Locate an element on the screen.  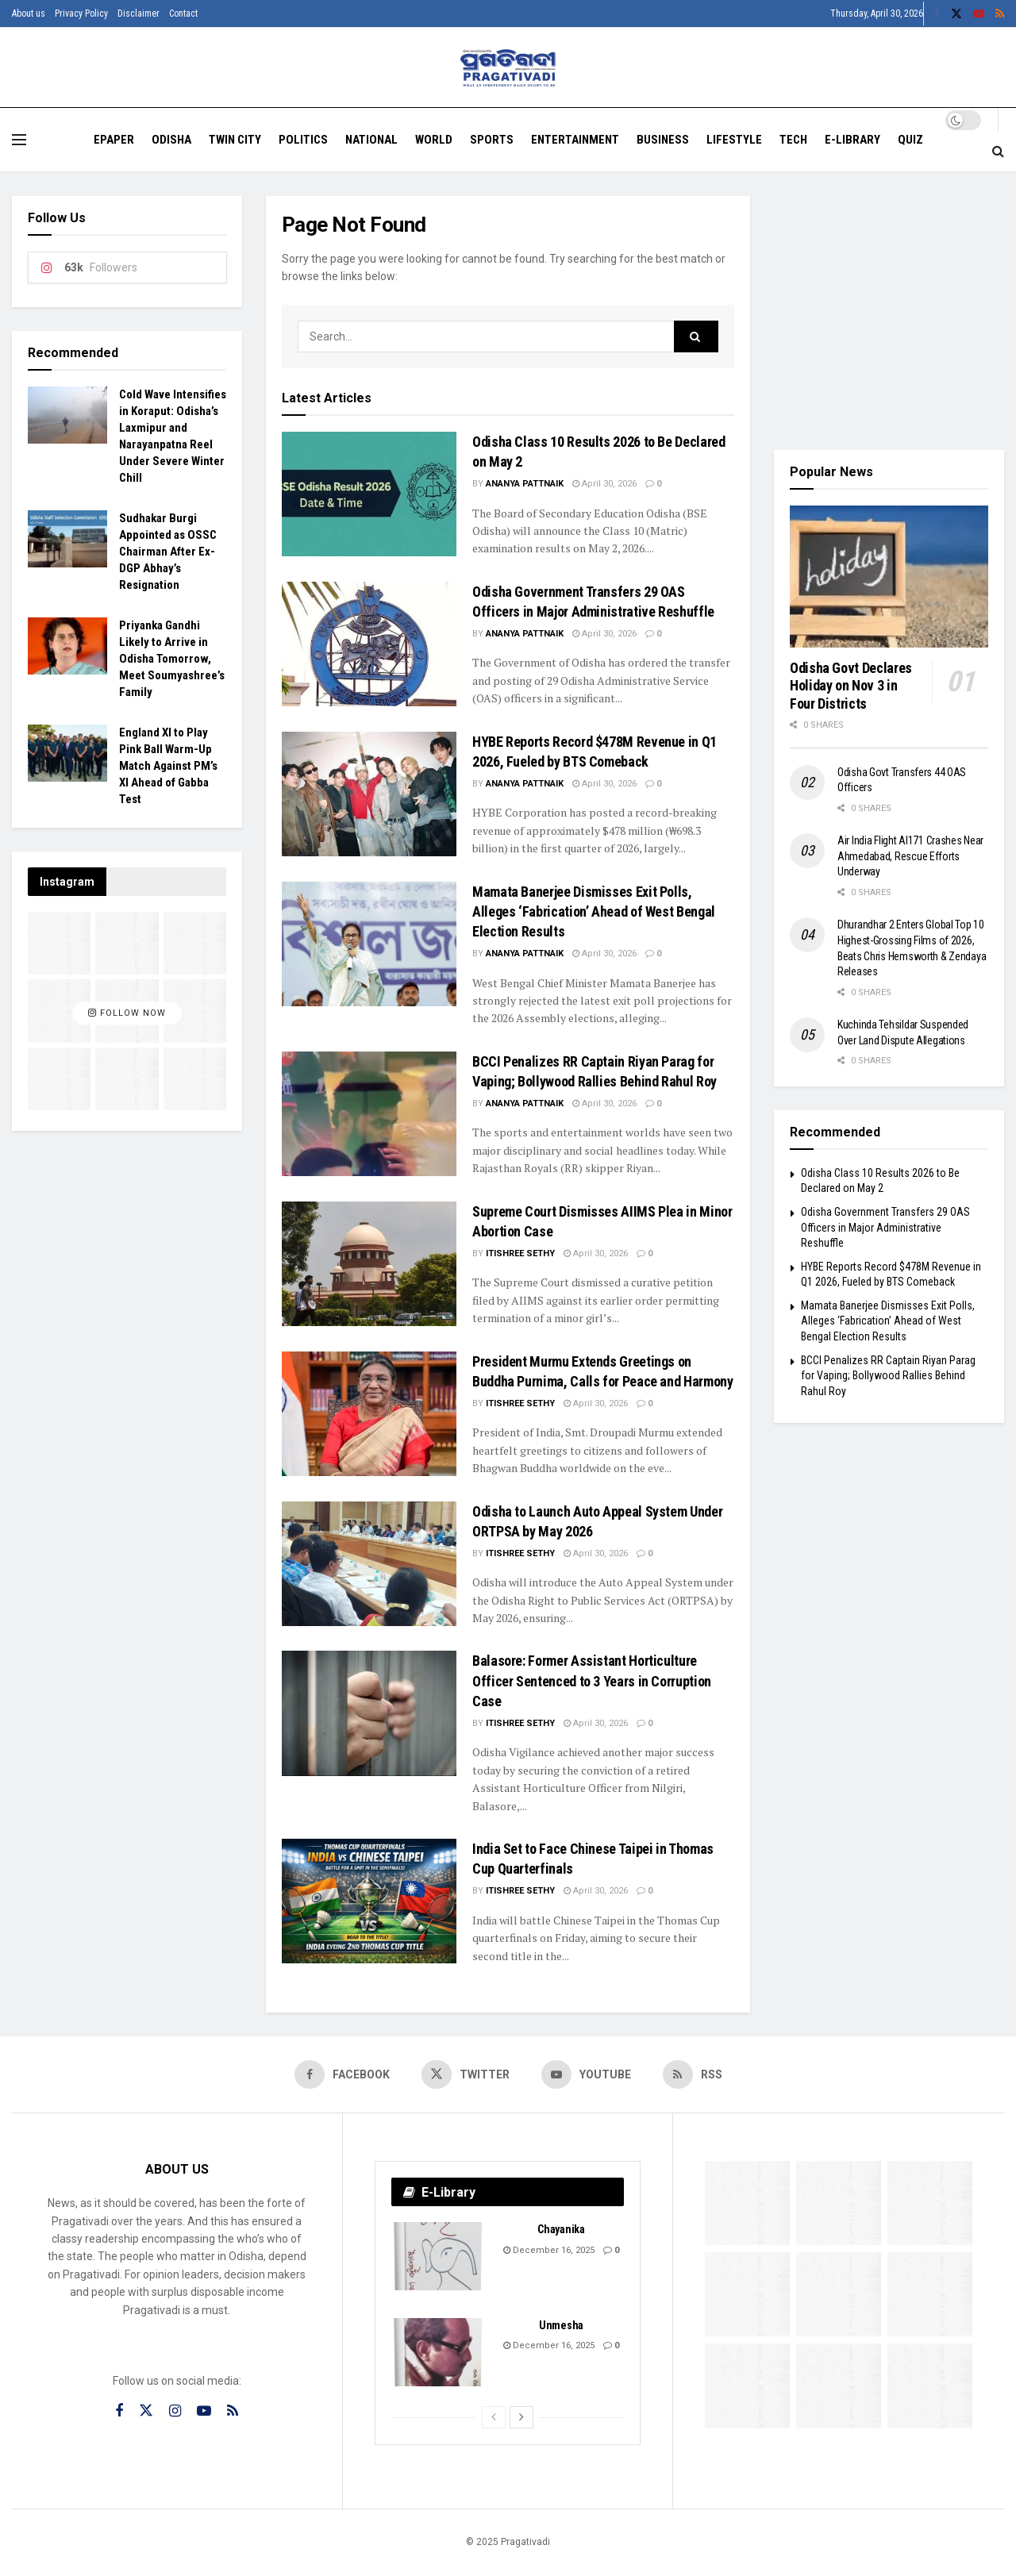
[Find us on Facebook] is located at coordinates (342, 2074).